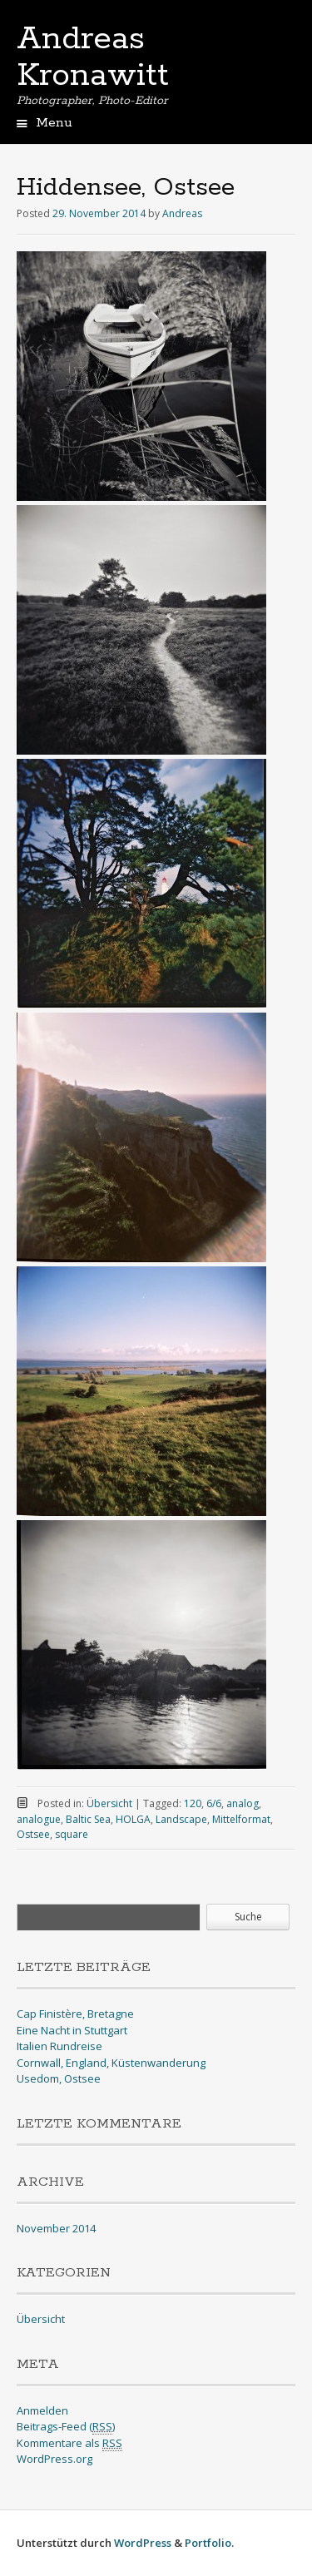 The image size is (312, 2576). I want to click on Eine Nacht in Stuttgart, so click(72, 2030).